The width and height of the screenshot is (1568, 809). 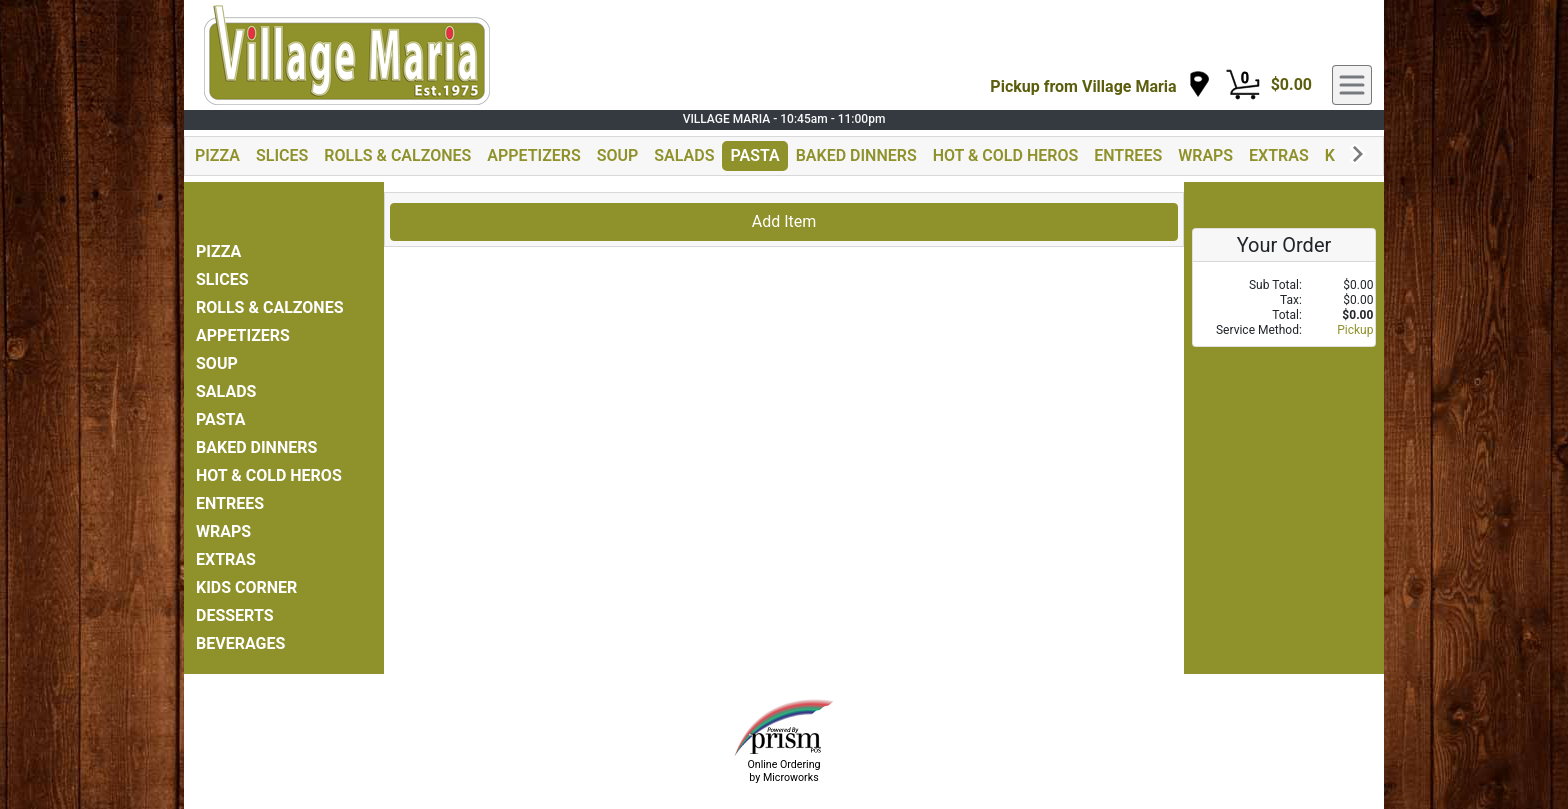 What do you see at coordinates (783, 771) in the screenshot?
I see `Online Ordering by Microworks` at bounding box center [783, 771].